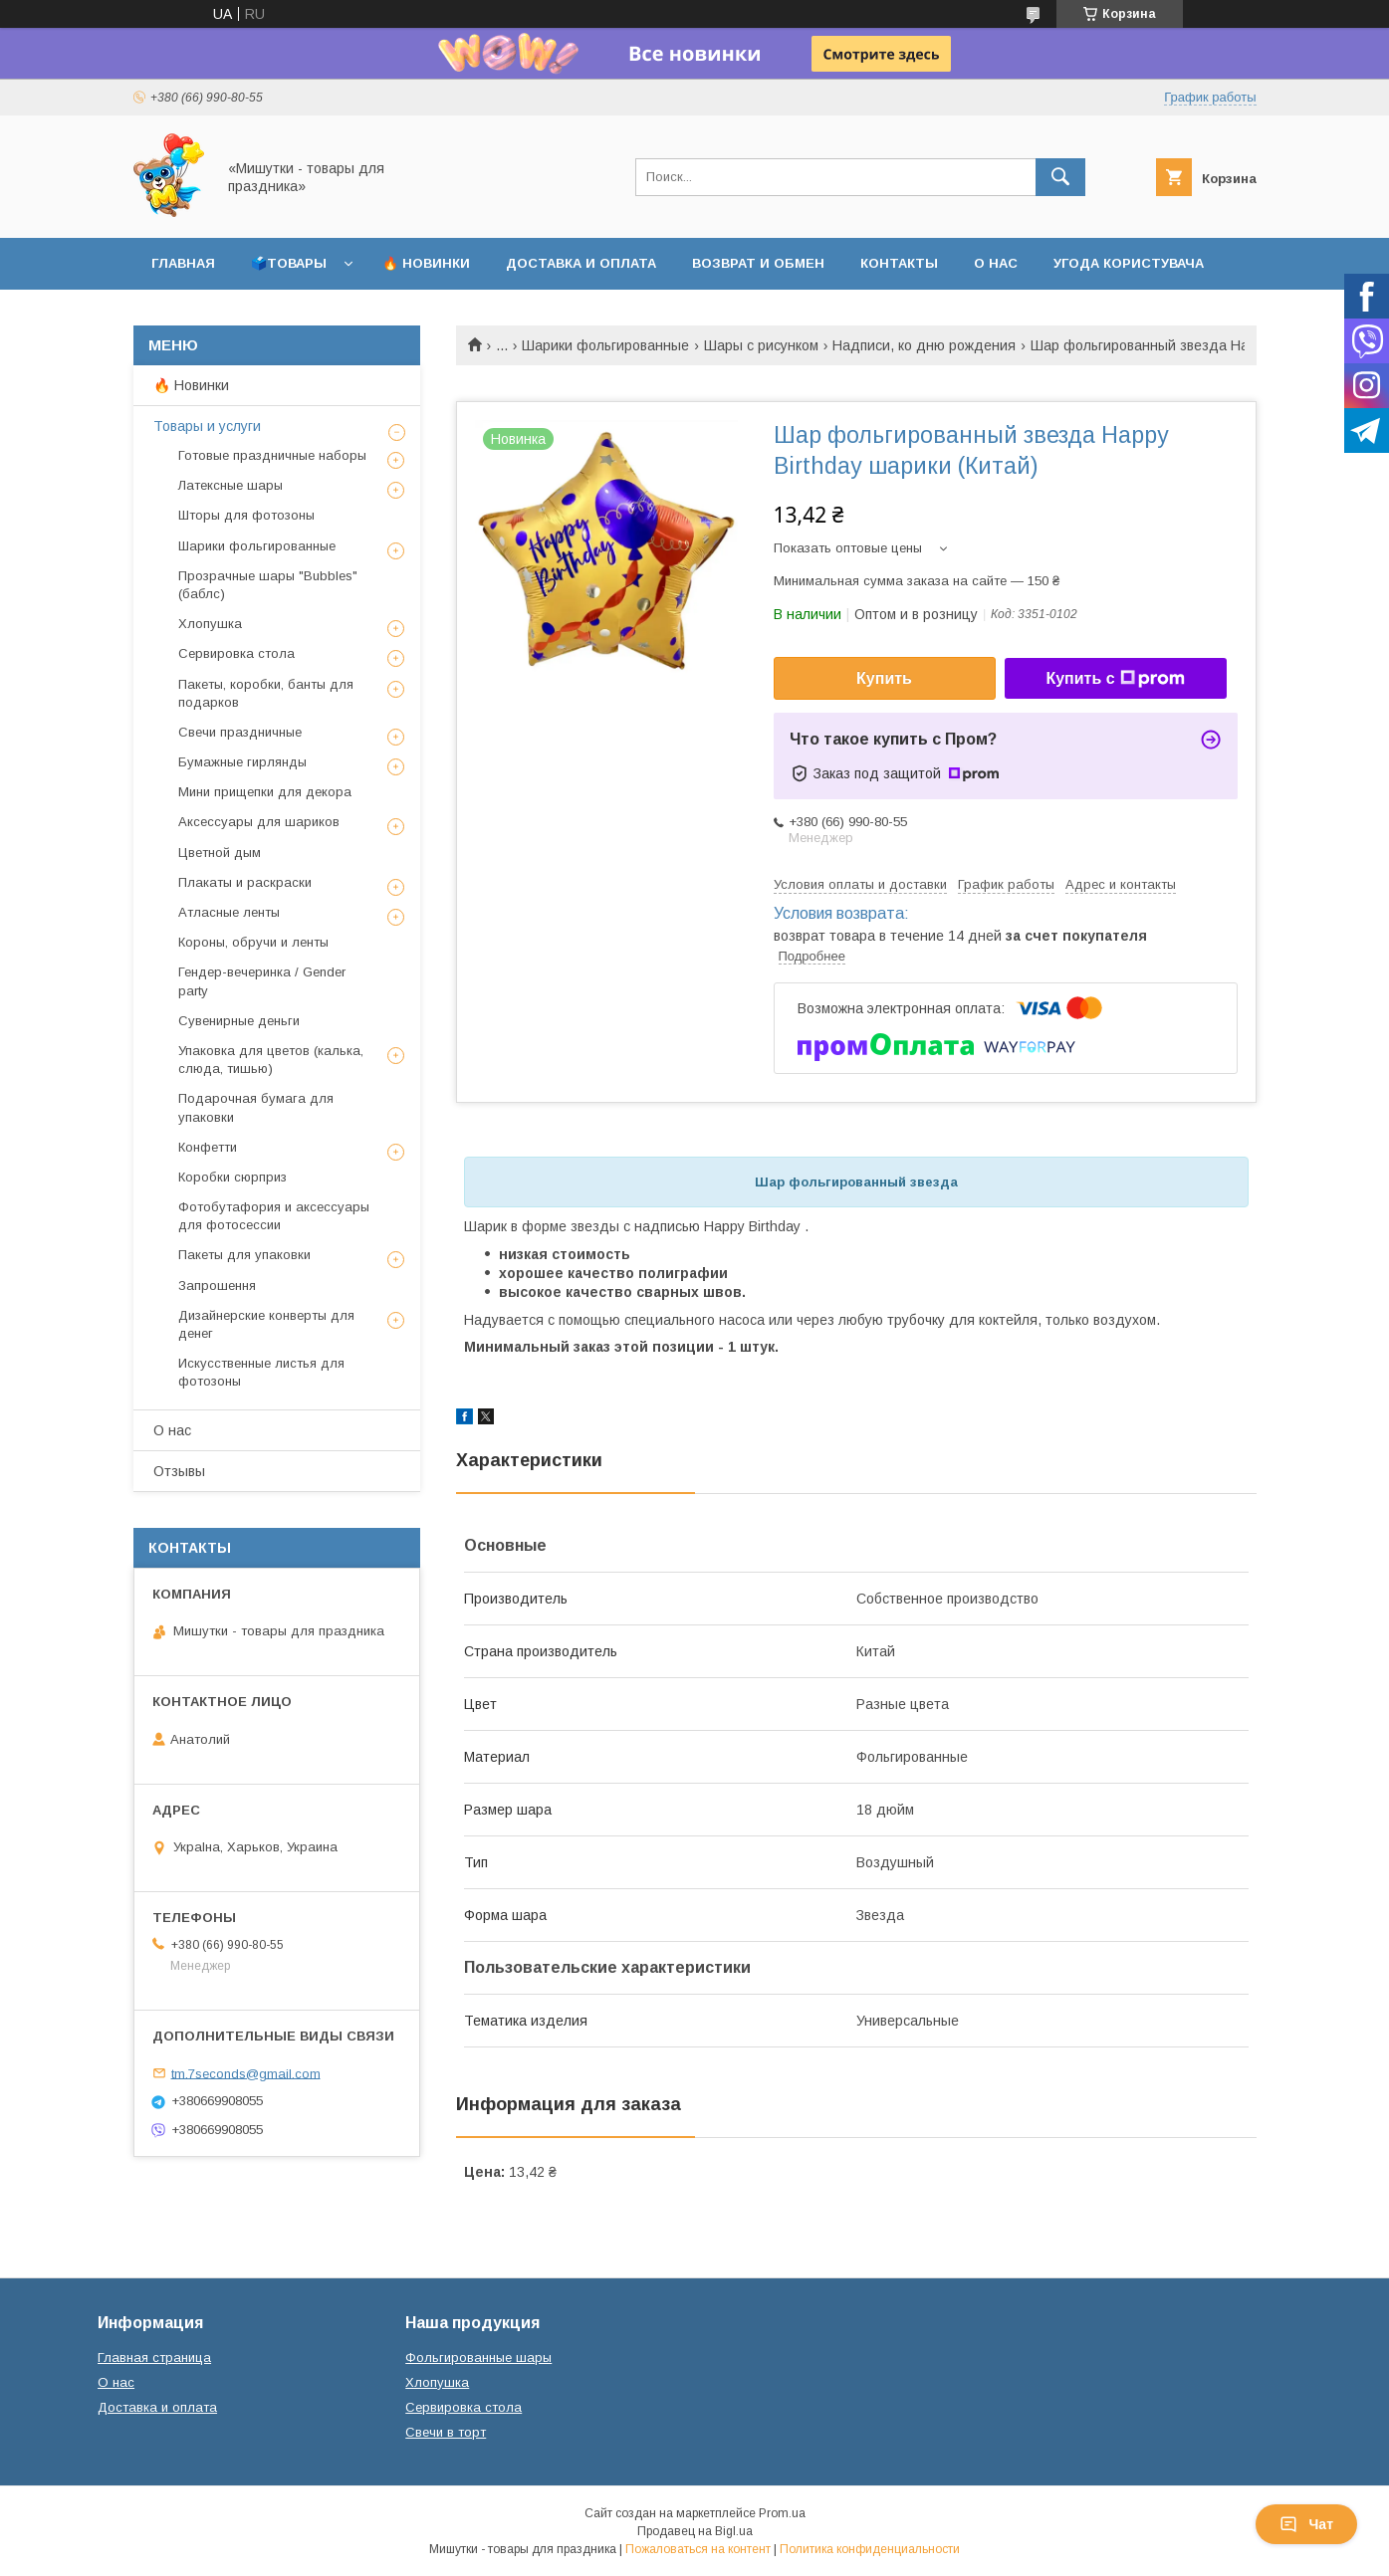 The height and width of the screenshot is (2576, 1389). What do you see at coordinates (1114, 679) in the screenshot?
I see `Купить с` at bounding box center [1114, 679].